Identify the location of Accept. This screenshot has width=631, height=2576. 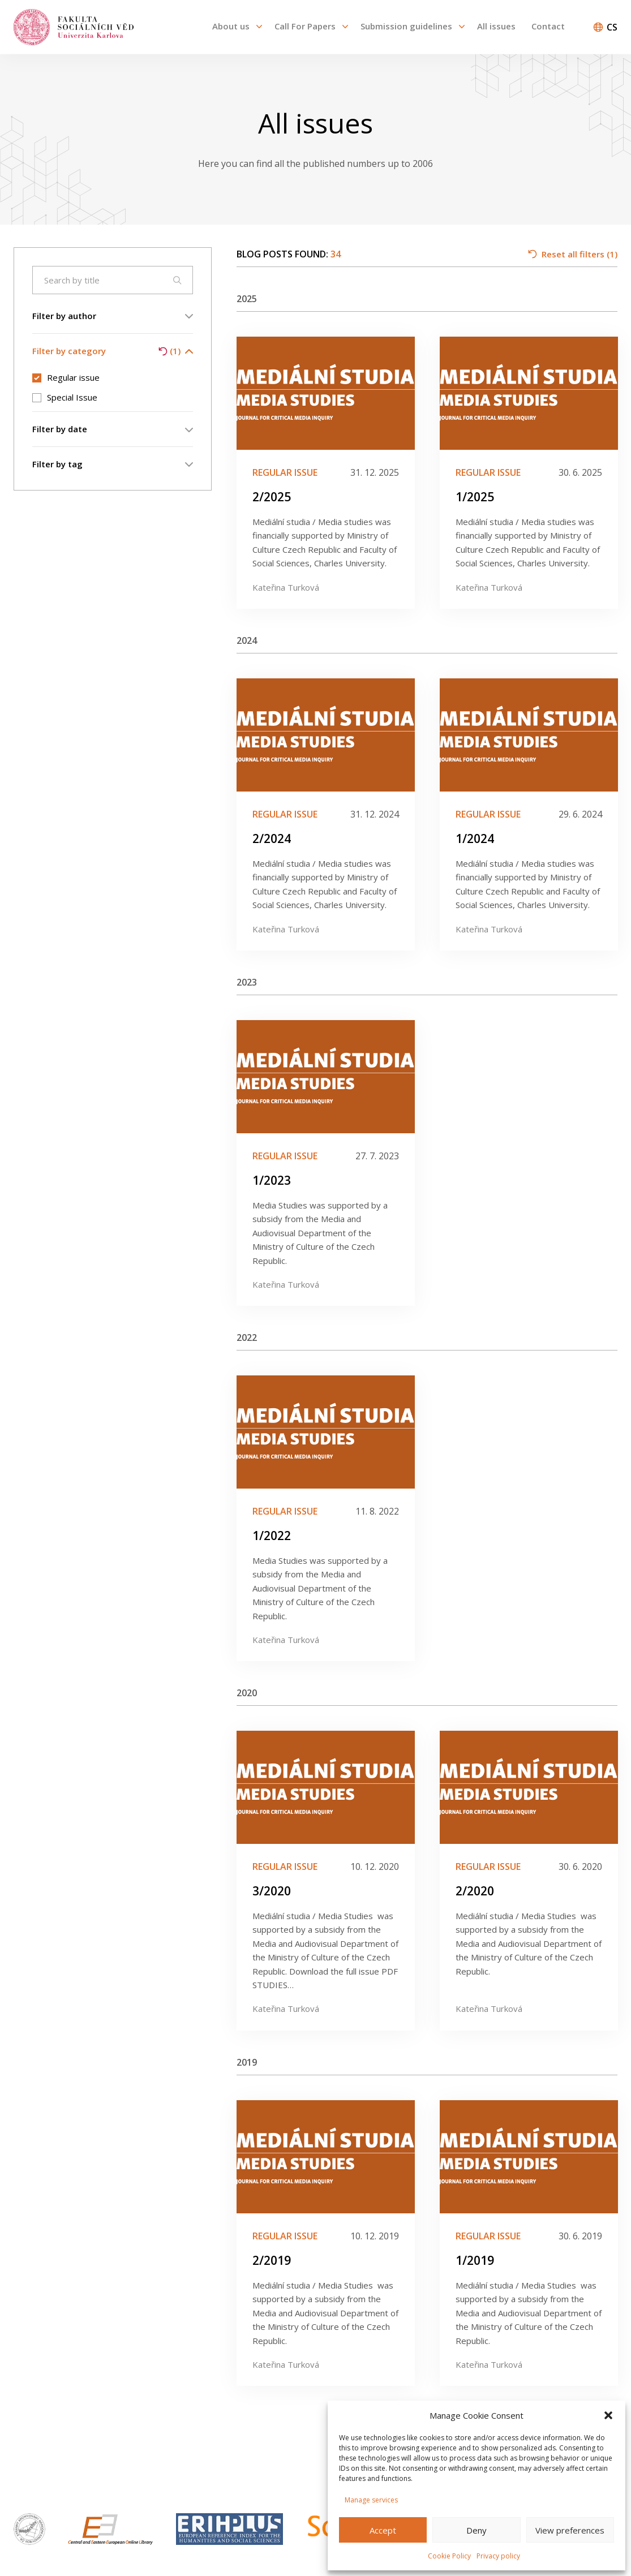
(383, 2530).